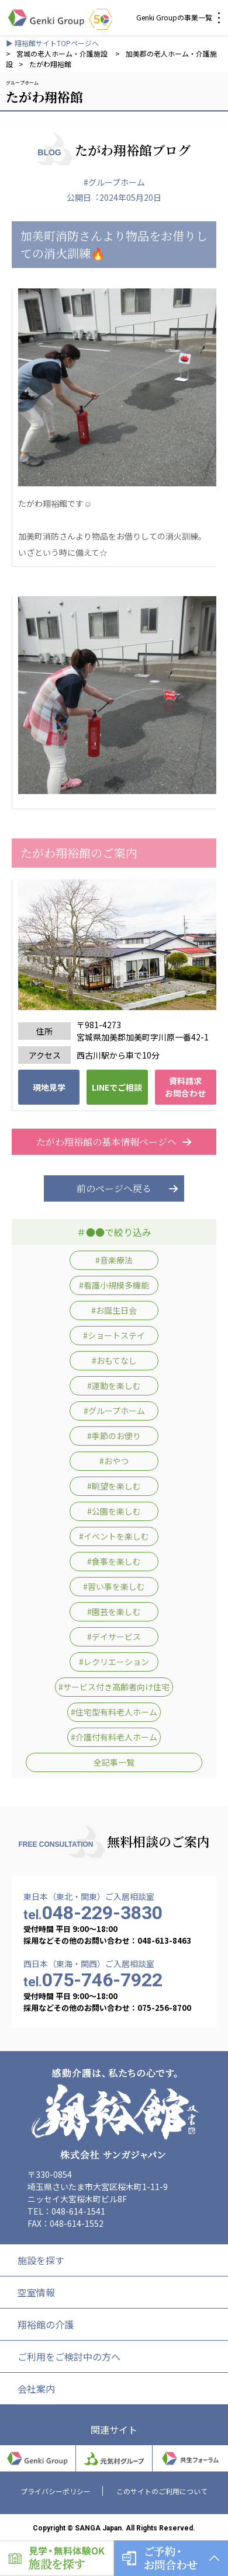 The image size is (228, 2576). Describe the element at coordinates (114, 1188) in the screenshot. I see `前のページへ戻る` at that location.